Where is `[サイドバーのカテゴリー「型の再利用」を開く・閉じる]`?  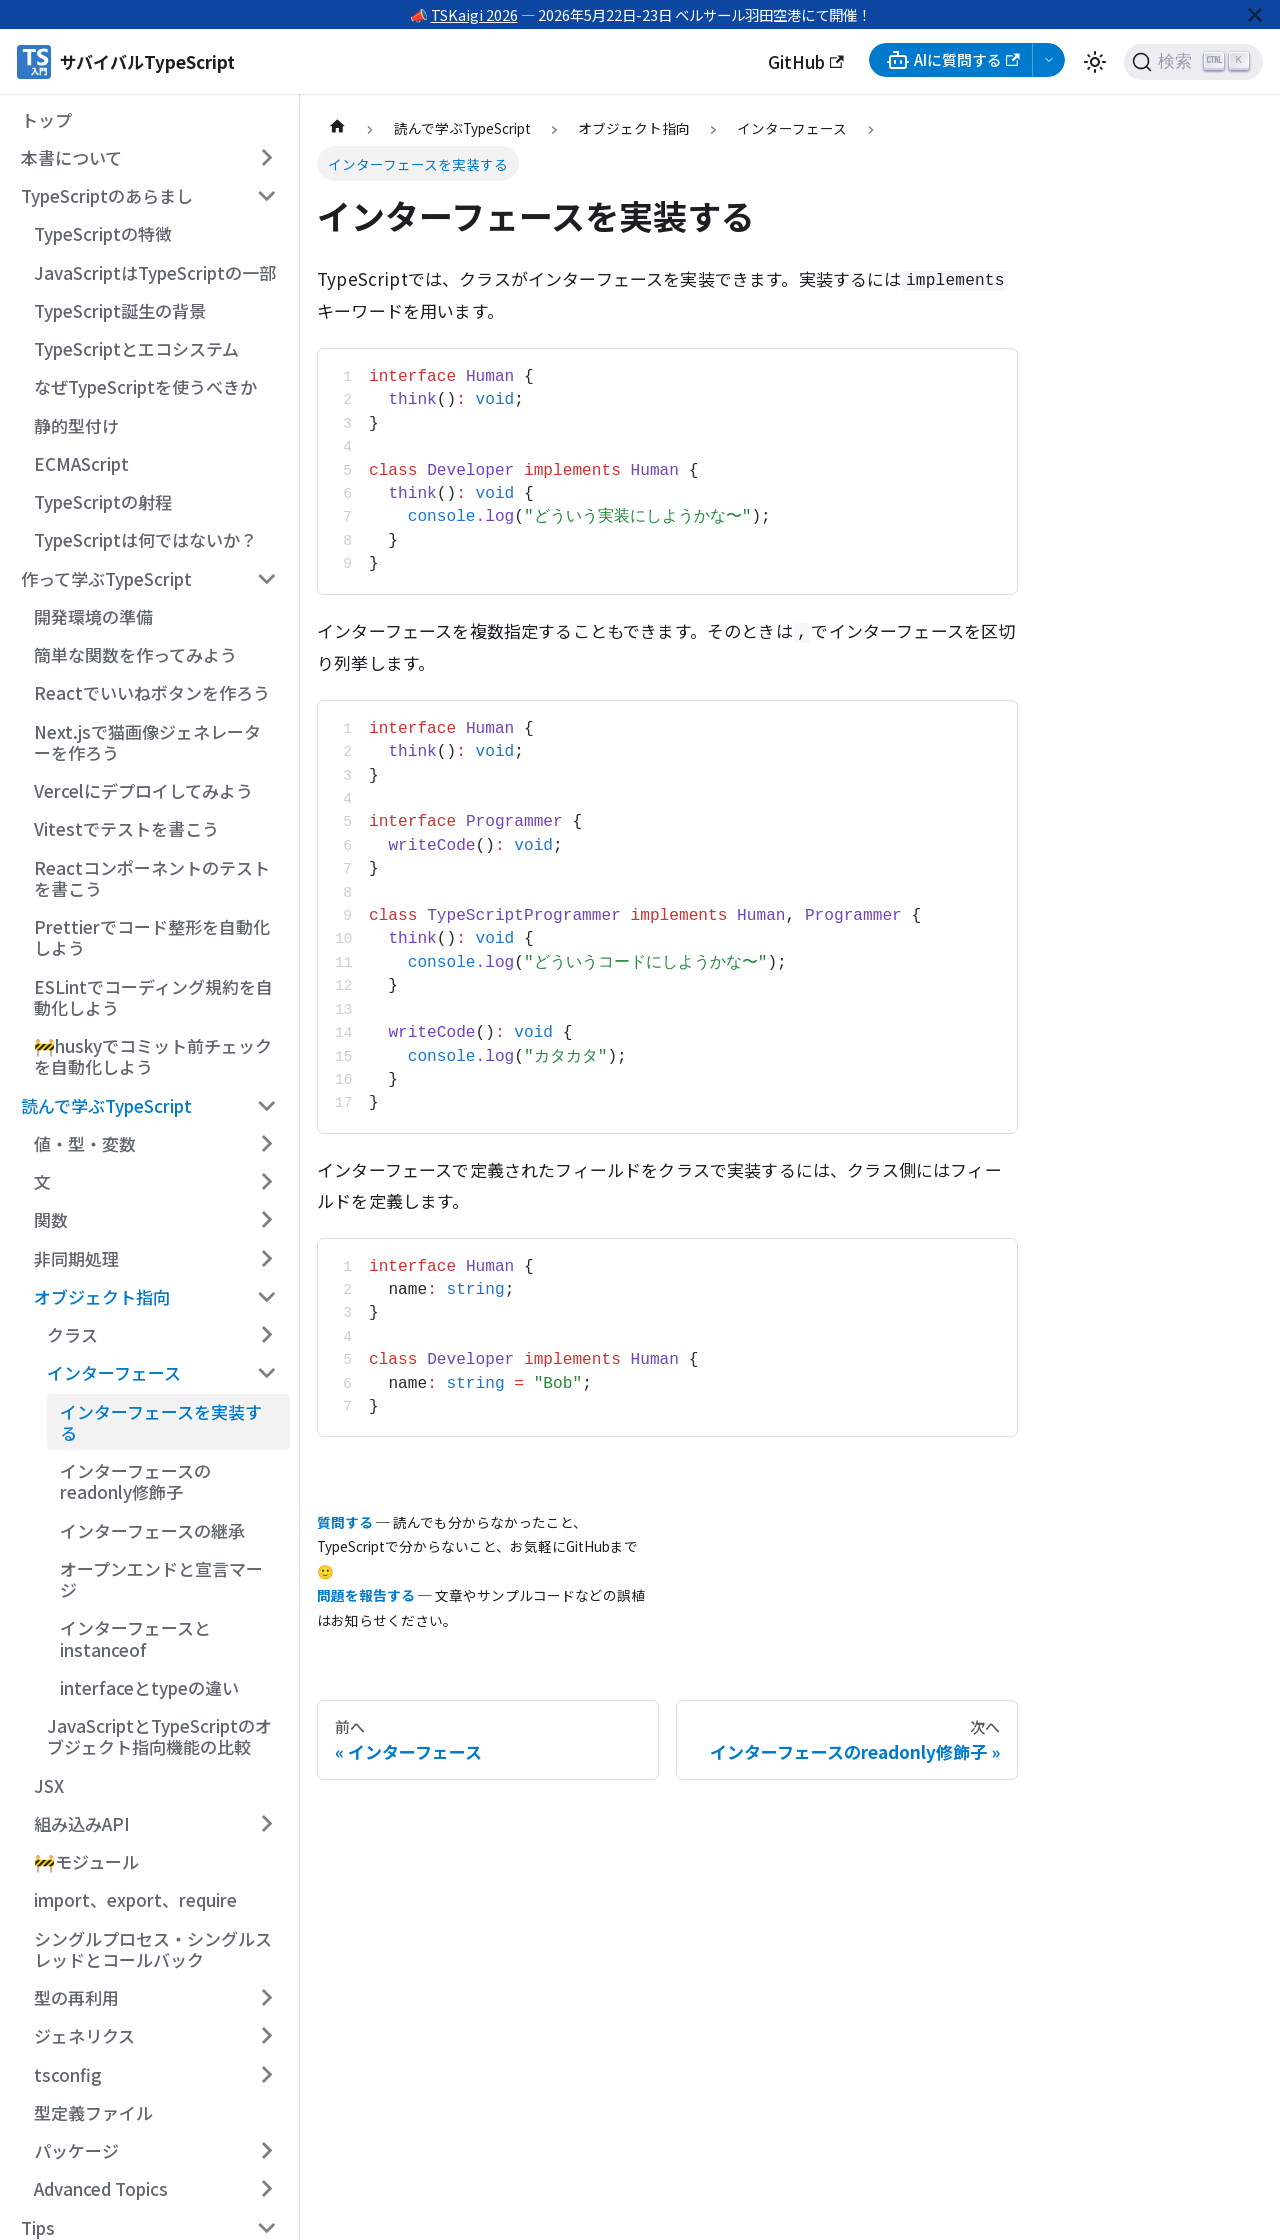
[サイドバーのカテゴリー「型の再利用」を開く・閉じる] is located at coordinates (266, 1998).